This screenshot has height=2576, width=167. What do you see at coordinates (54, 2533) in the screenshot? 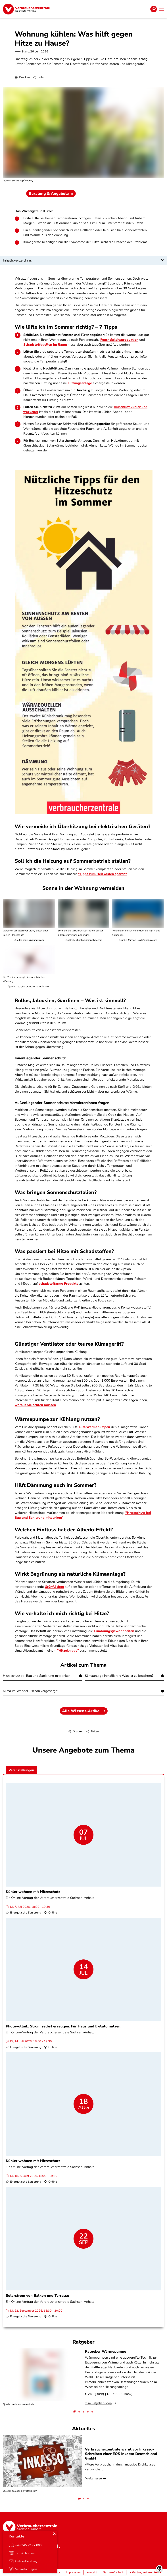
I see `[Close menu]` at bounding box center [54, 2533].